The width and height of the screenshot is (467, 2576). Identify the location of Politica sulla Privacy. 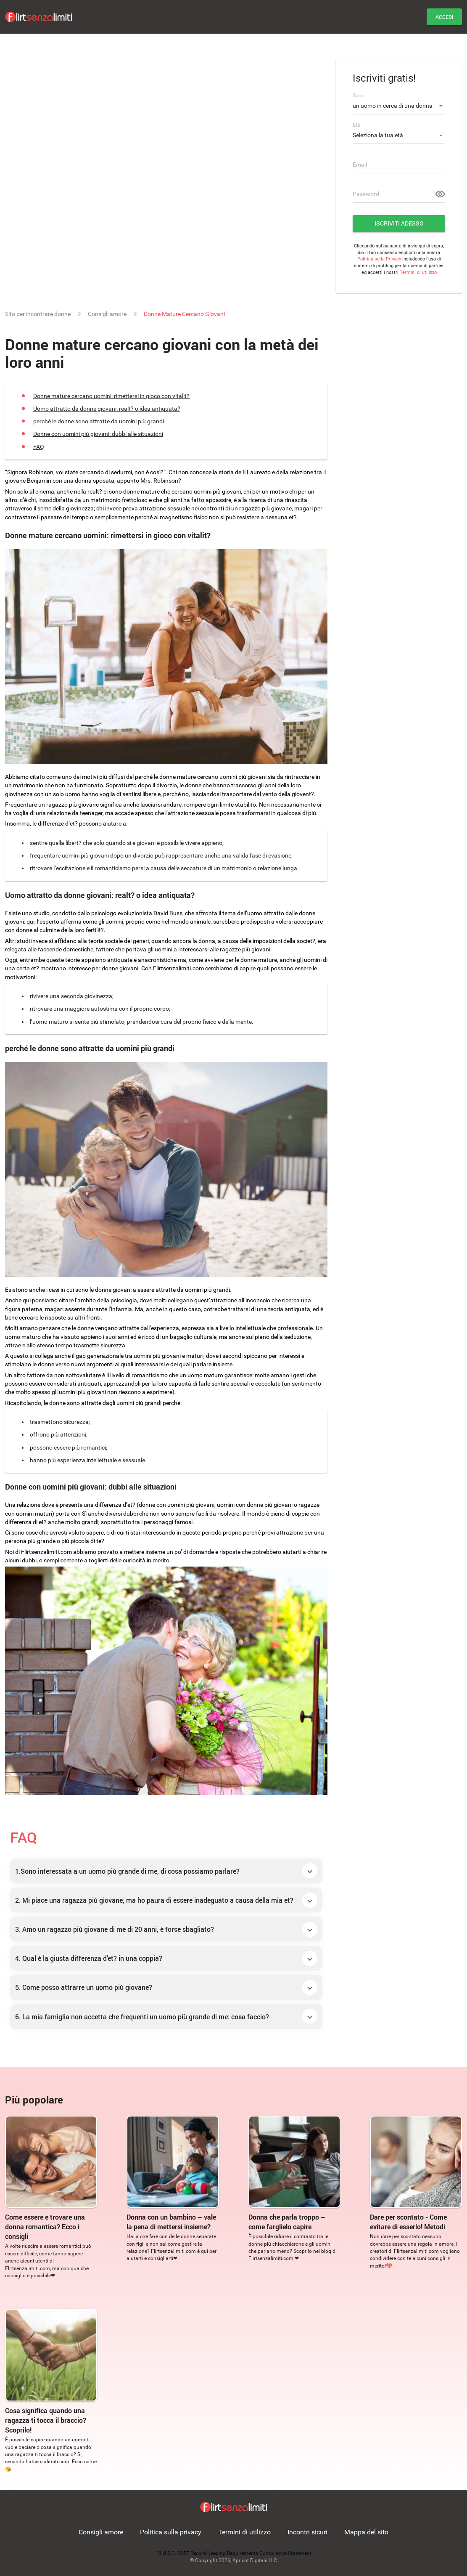
(379, 259).